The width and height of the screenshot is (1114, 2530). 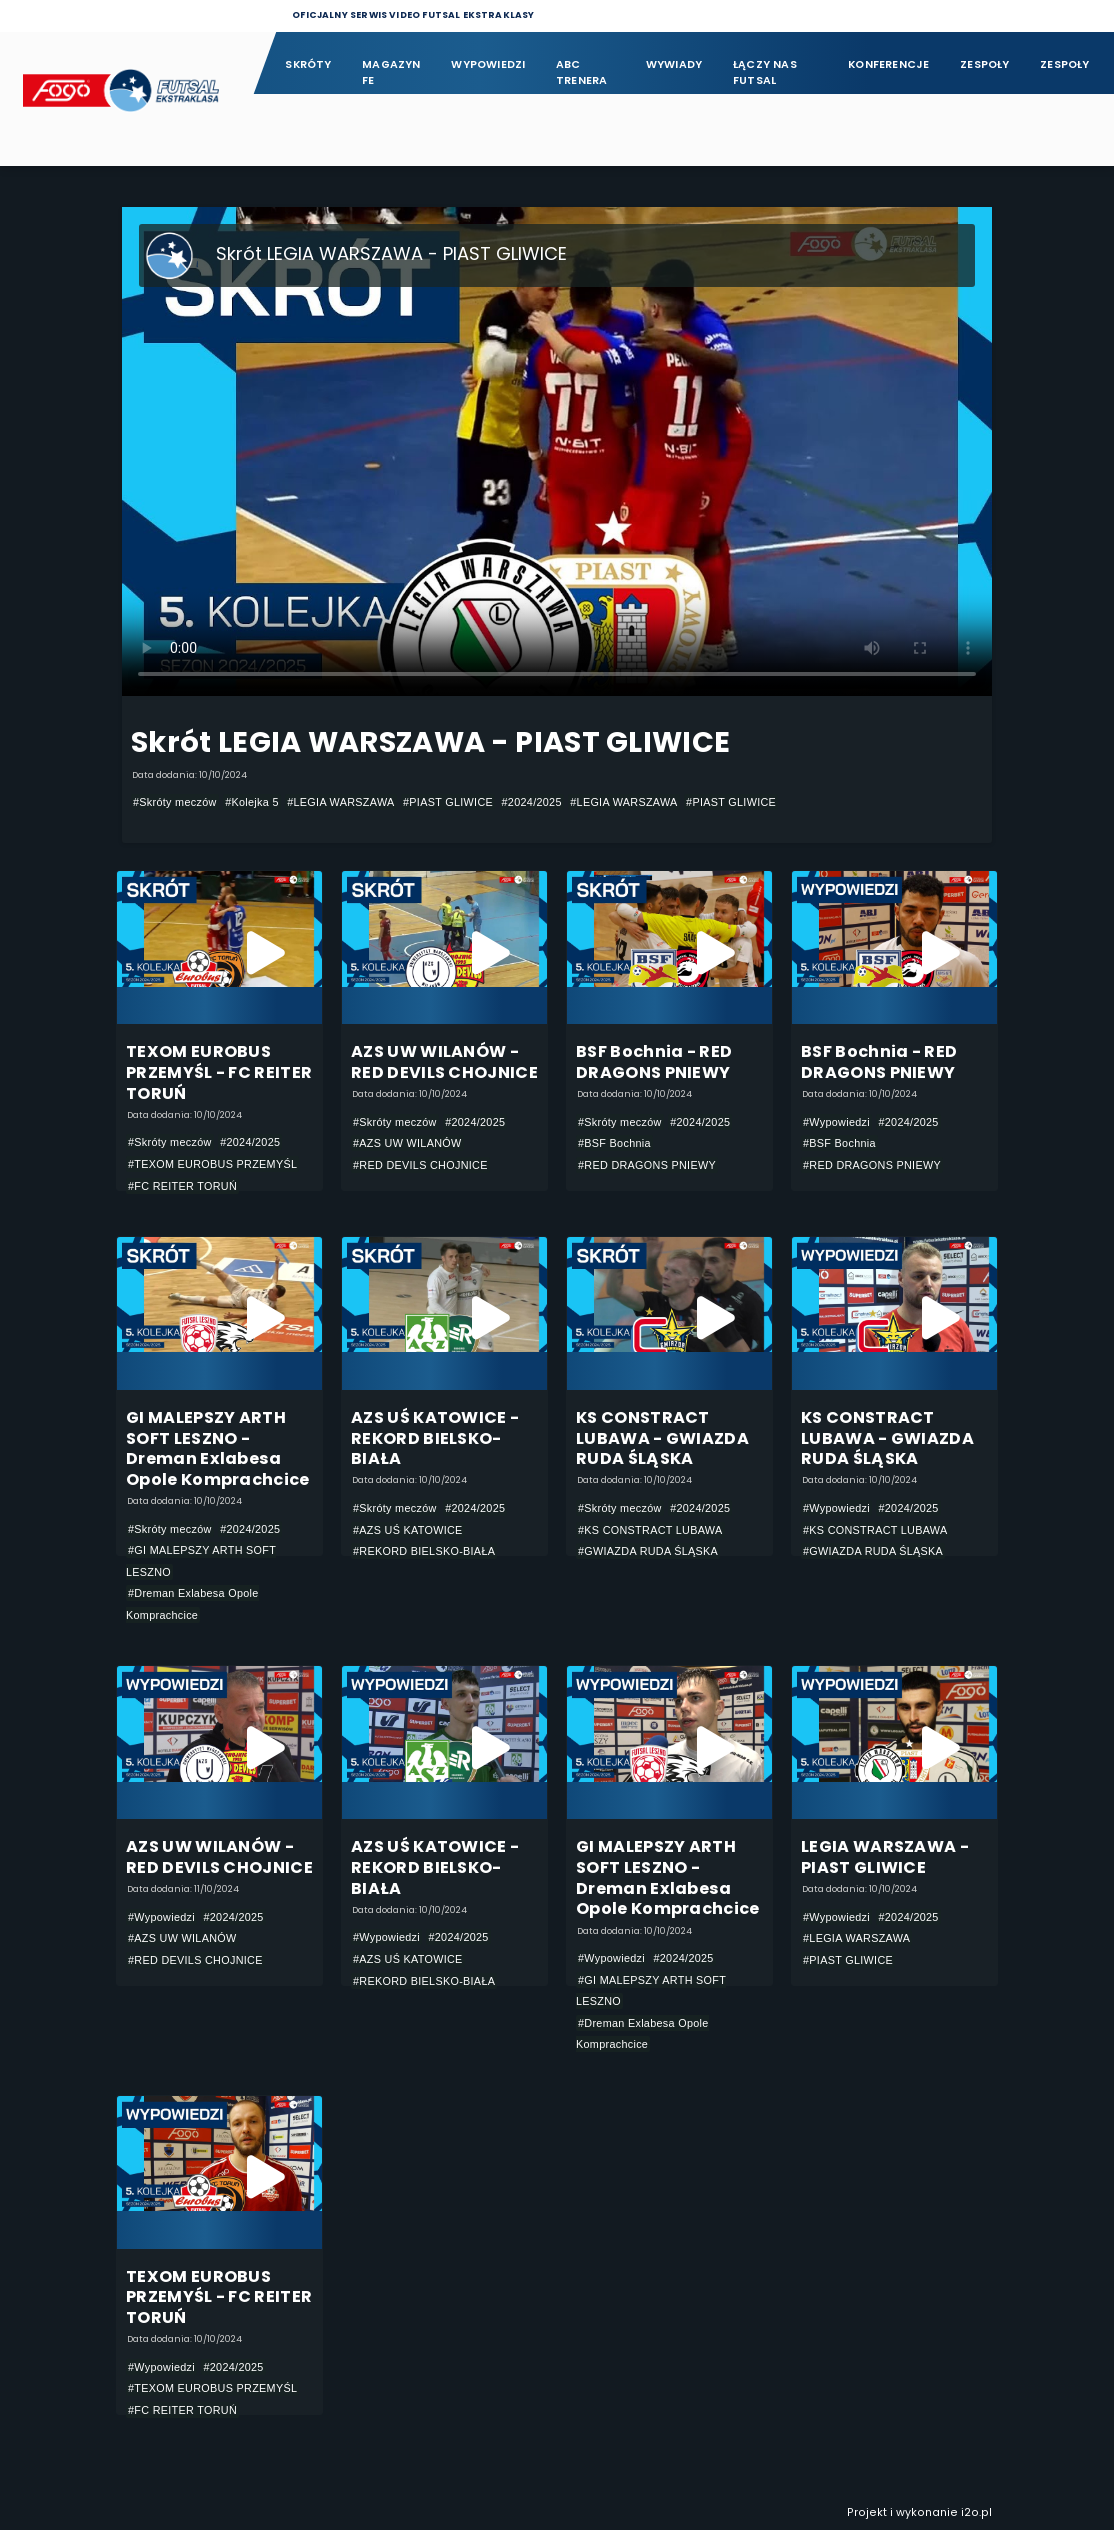 I want to click on #BSF Bochnia, so click(x=614, y=1143).